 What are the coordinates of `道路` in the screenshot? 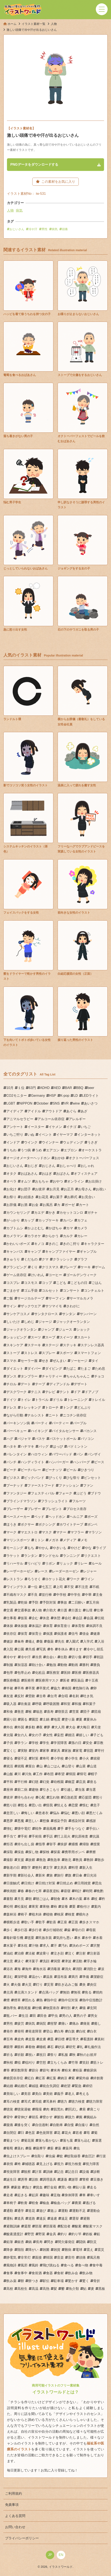 It's located at (31, 2218).